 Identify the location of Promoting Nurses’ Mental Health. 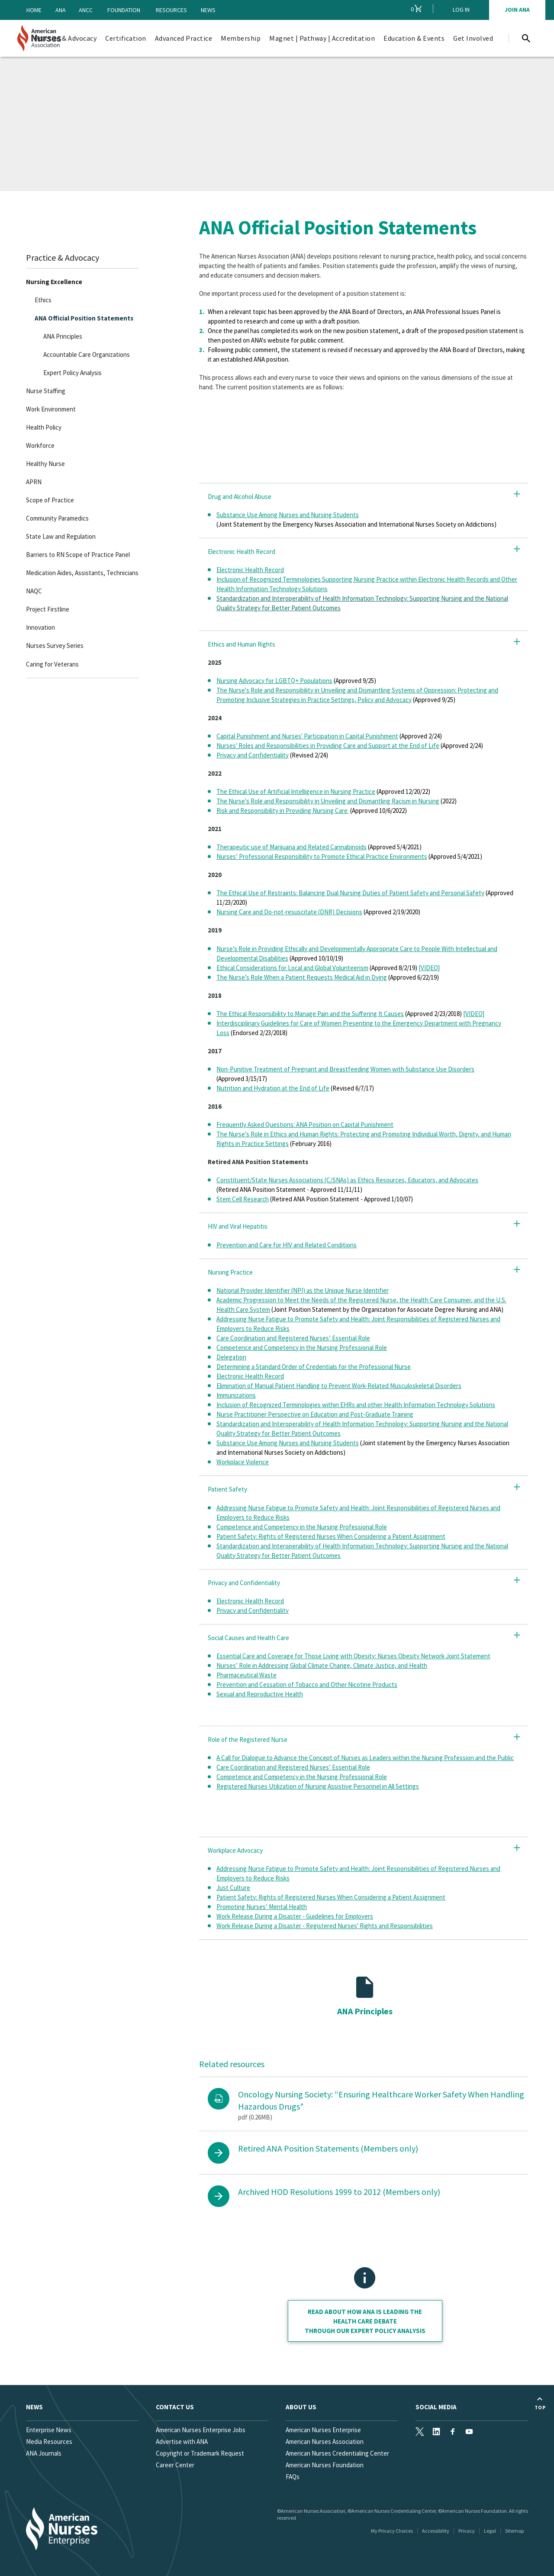
(261, 1907).